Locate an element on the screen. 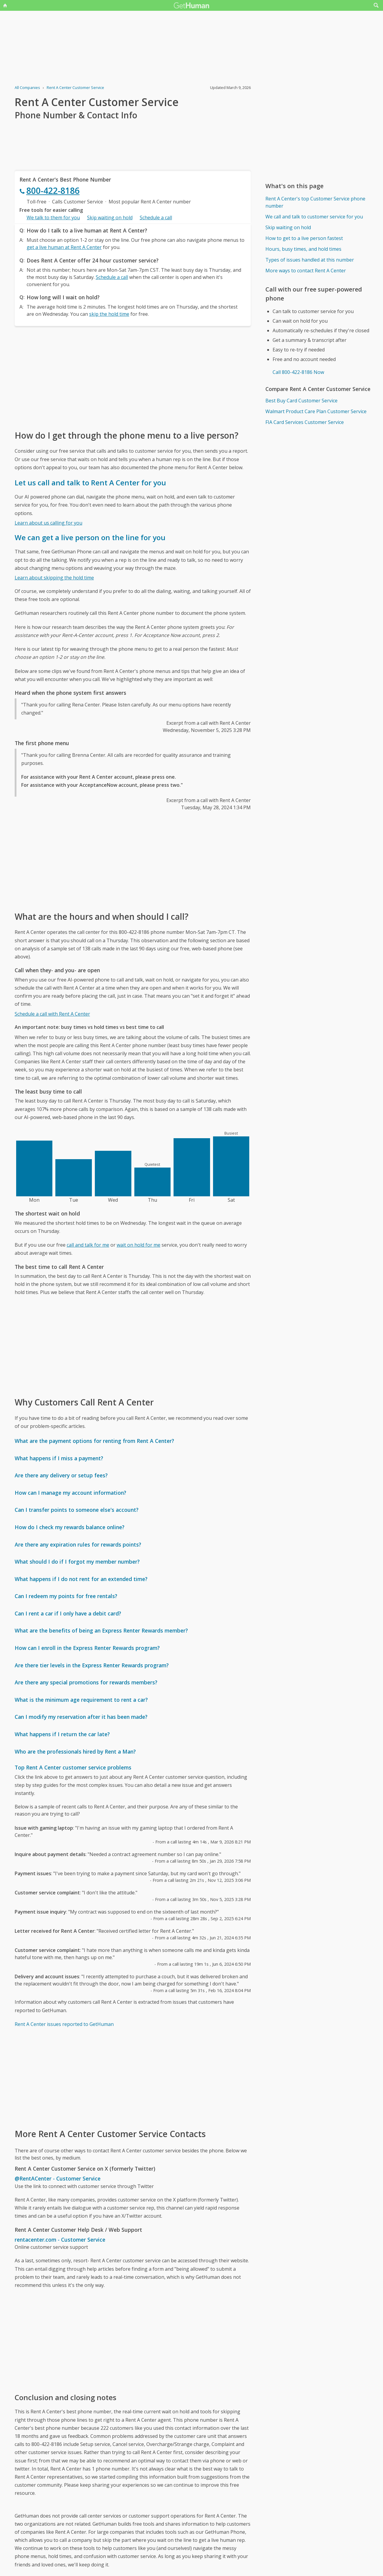  Let us call and talk to Rent A Center for you is located at coordinates (90, 482).